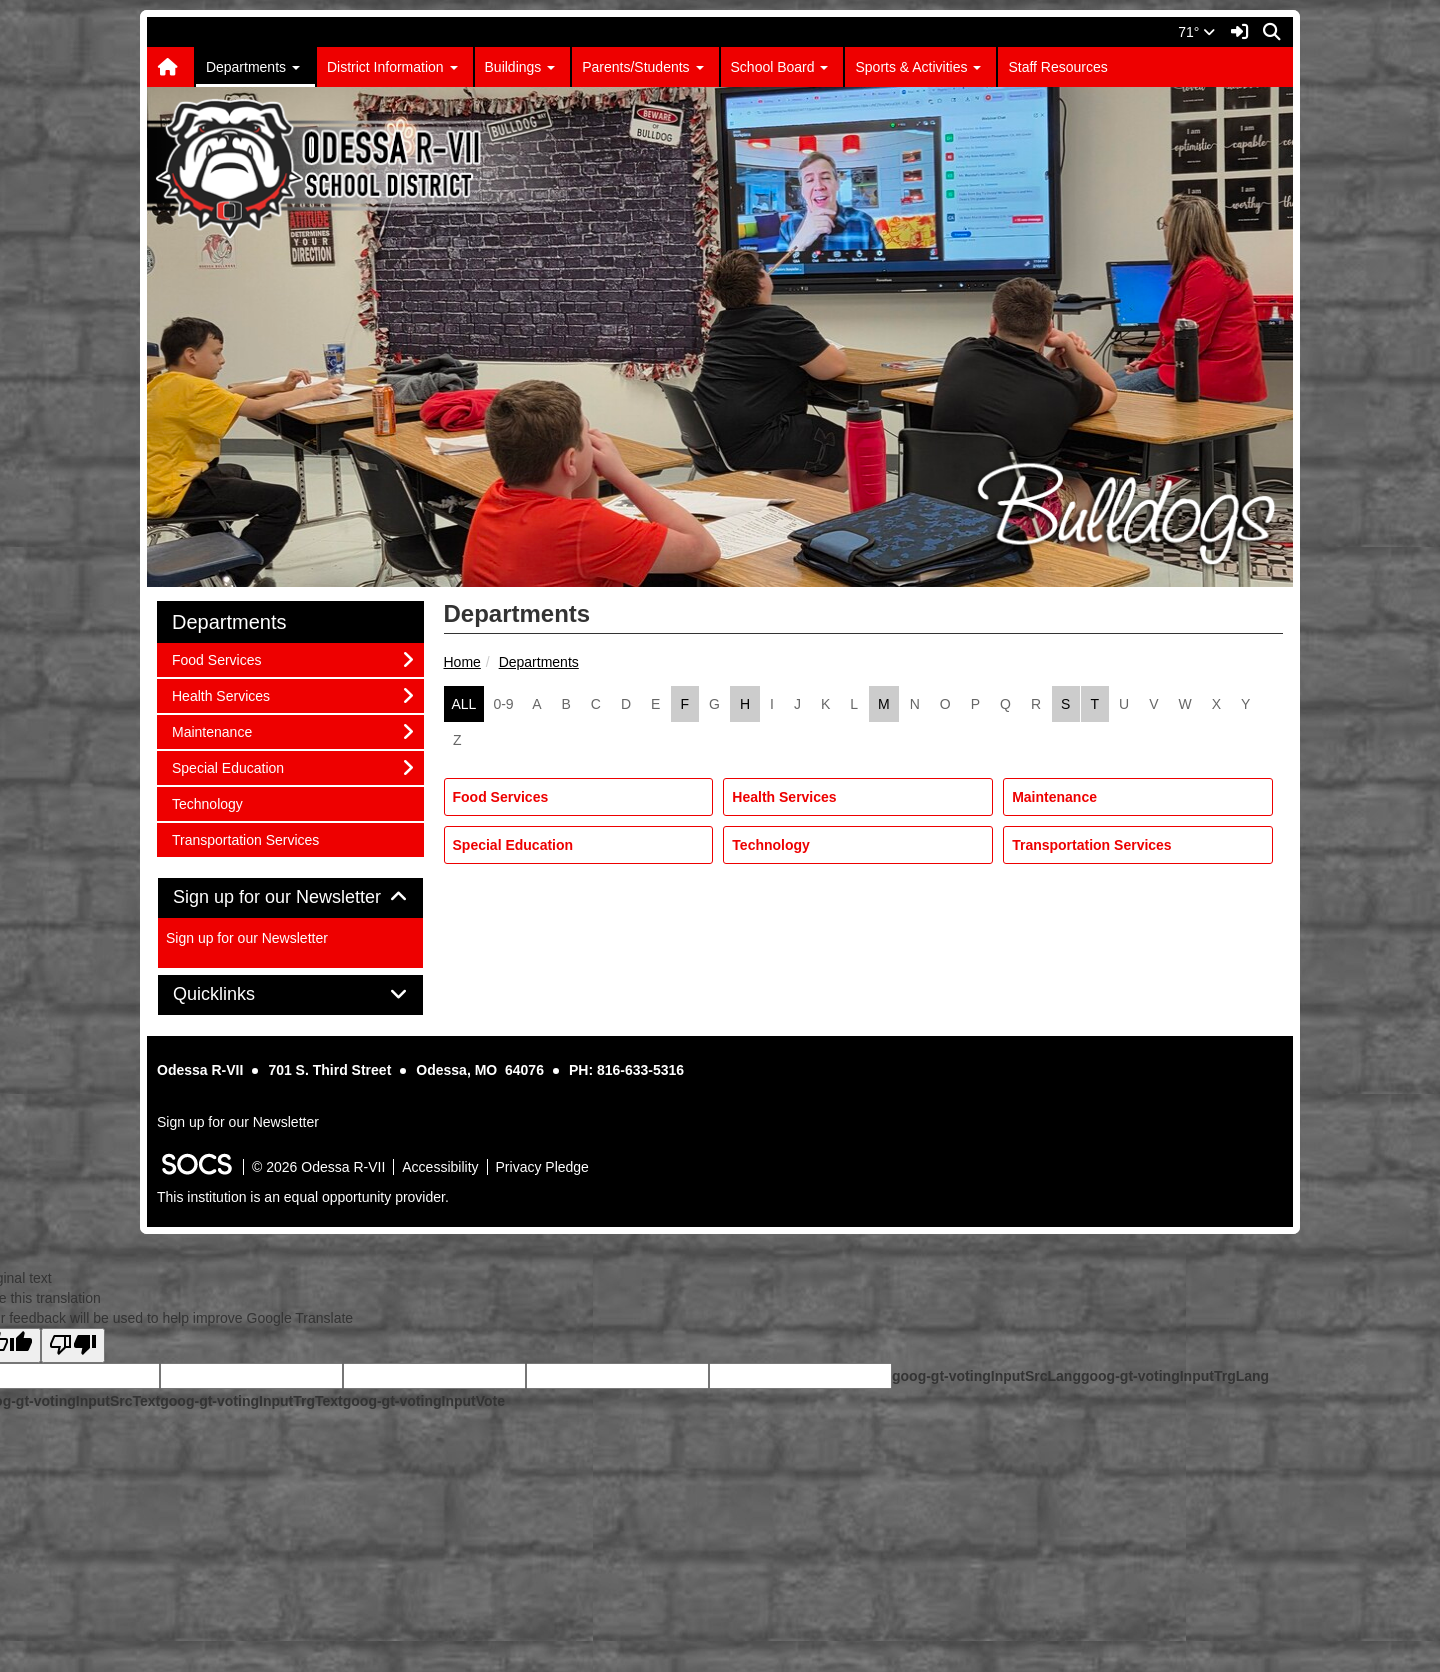  What do you see at coordinates (1054, 797) in the screenshot?
I see `Maintenance` at bounding box center [1054, 797].